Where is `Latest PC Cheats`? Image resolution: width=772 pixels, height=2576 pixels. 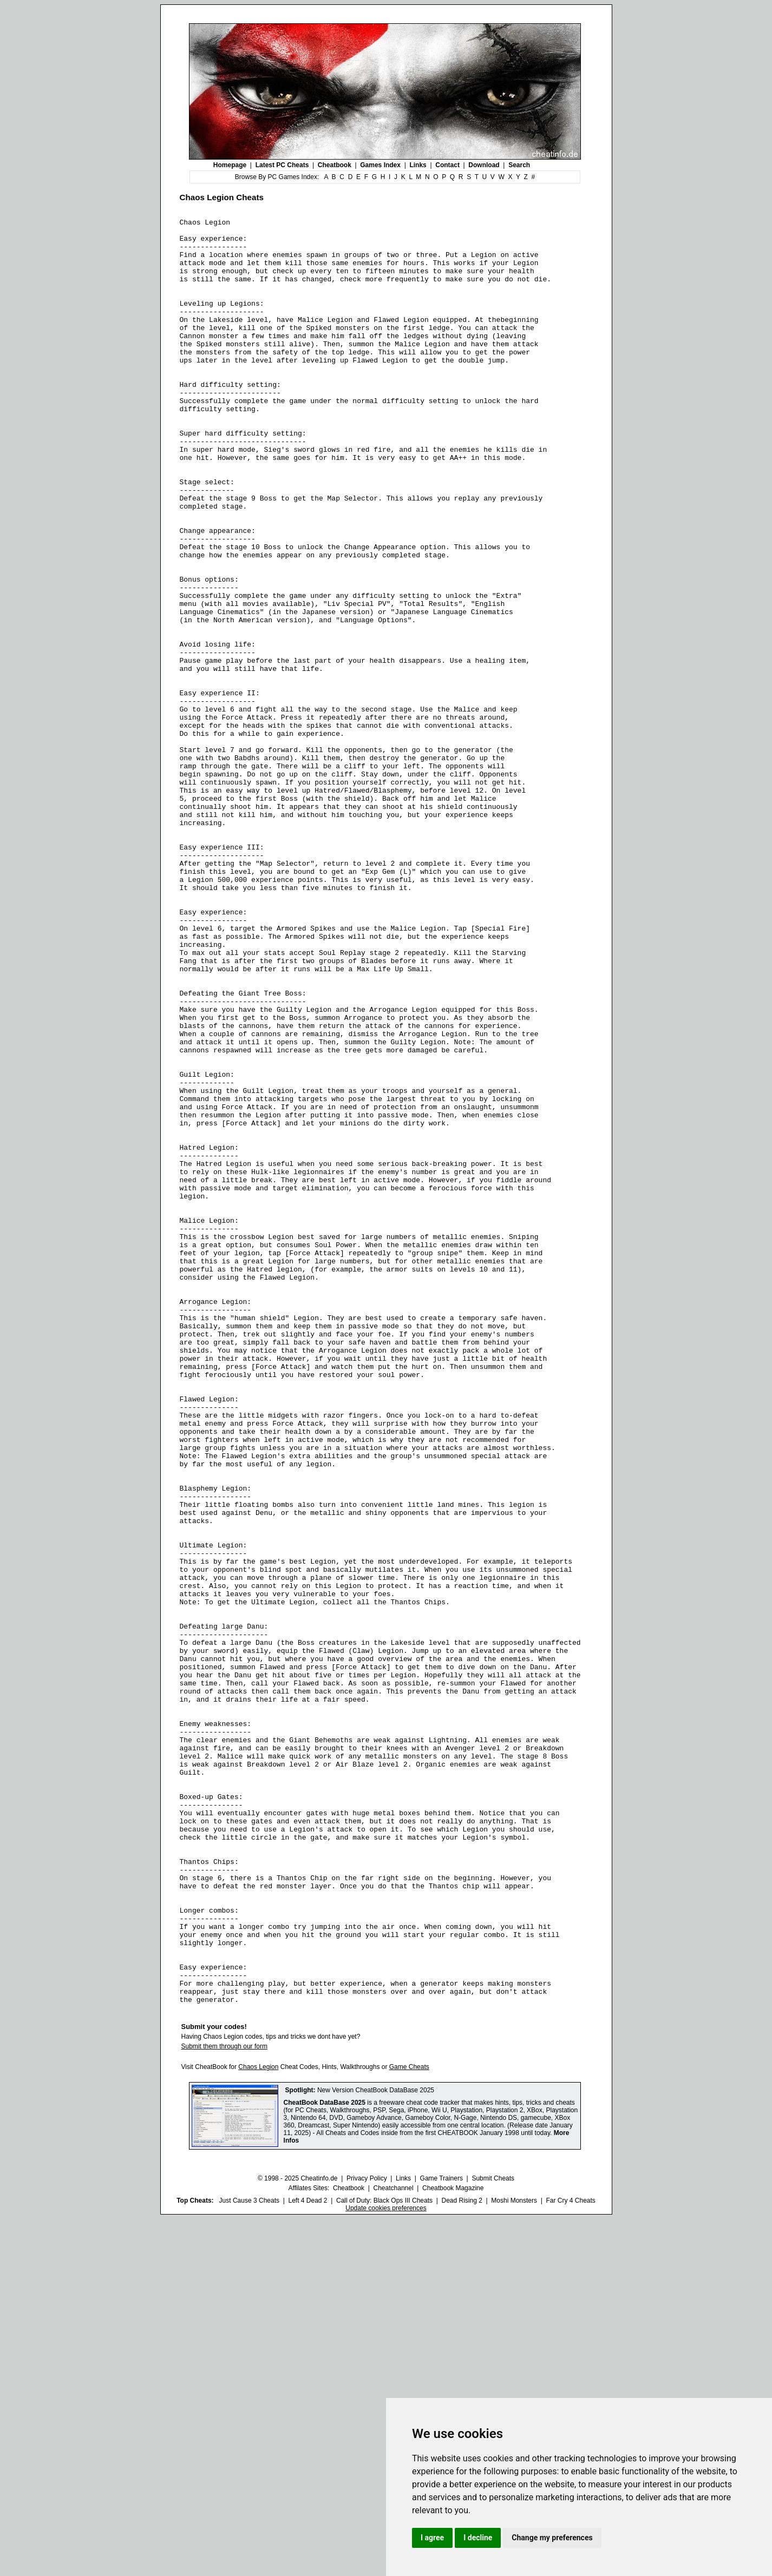 Latest PC Cheats is located at coordinates (282, 165).